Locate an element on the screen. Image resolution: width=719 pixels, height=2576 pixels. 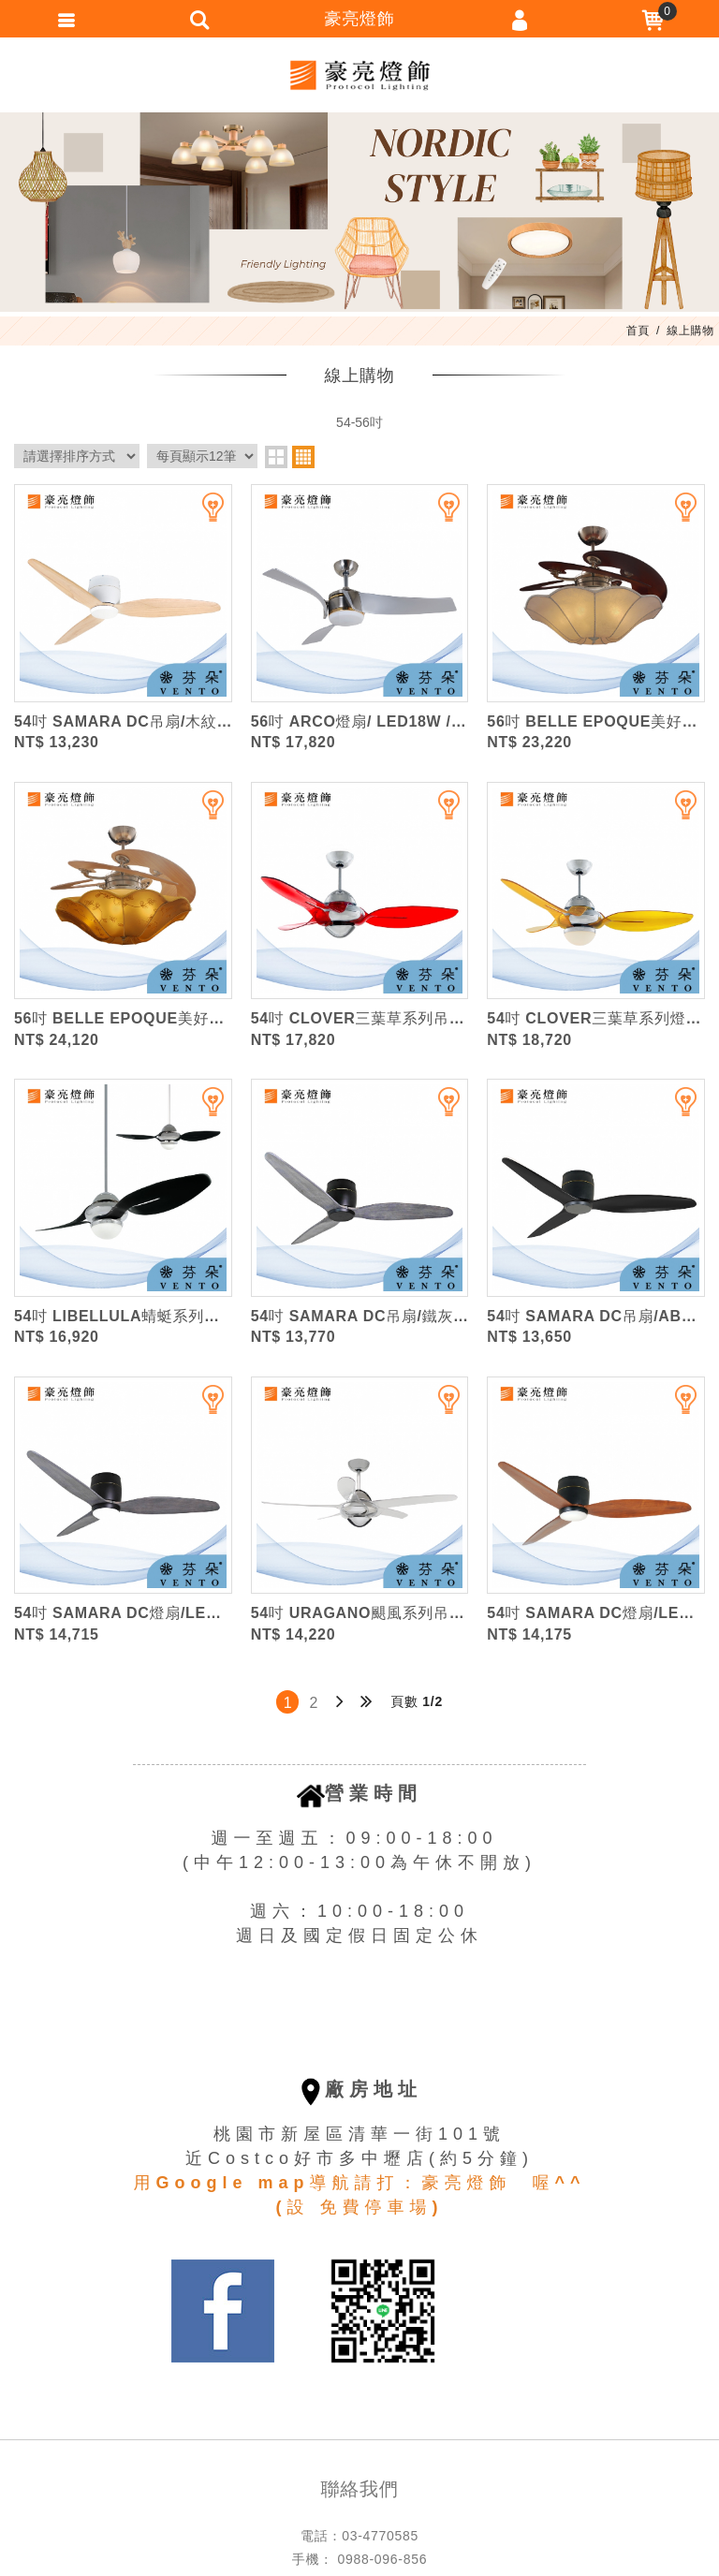
four is located at coordinates (303, 457).